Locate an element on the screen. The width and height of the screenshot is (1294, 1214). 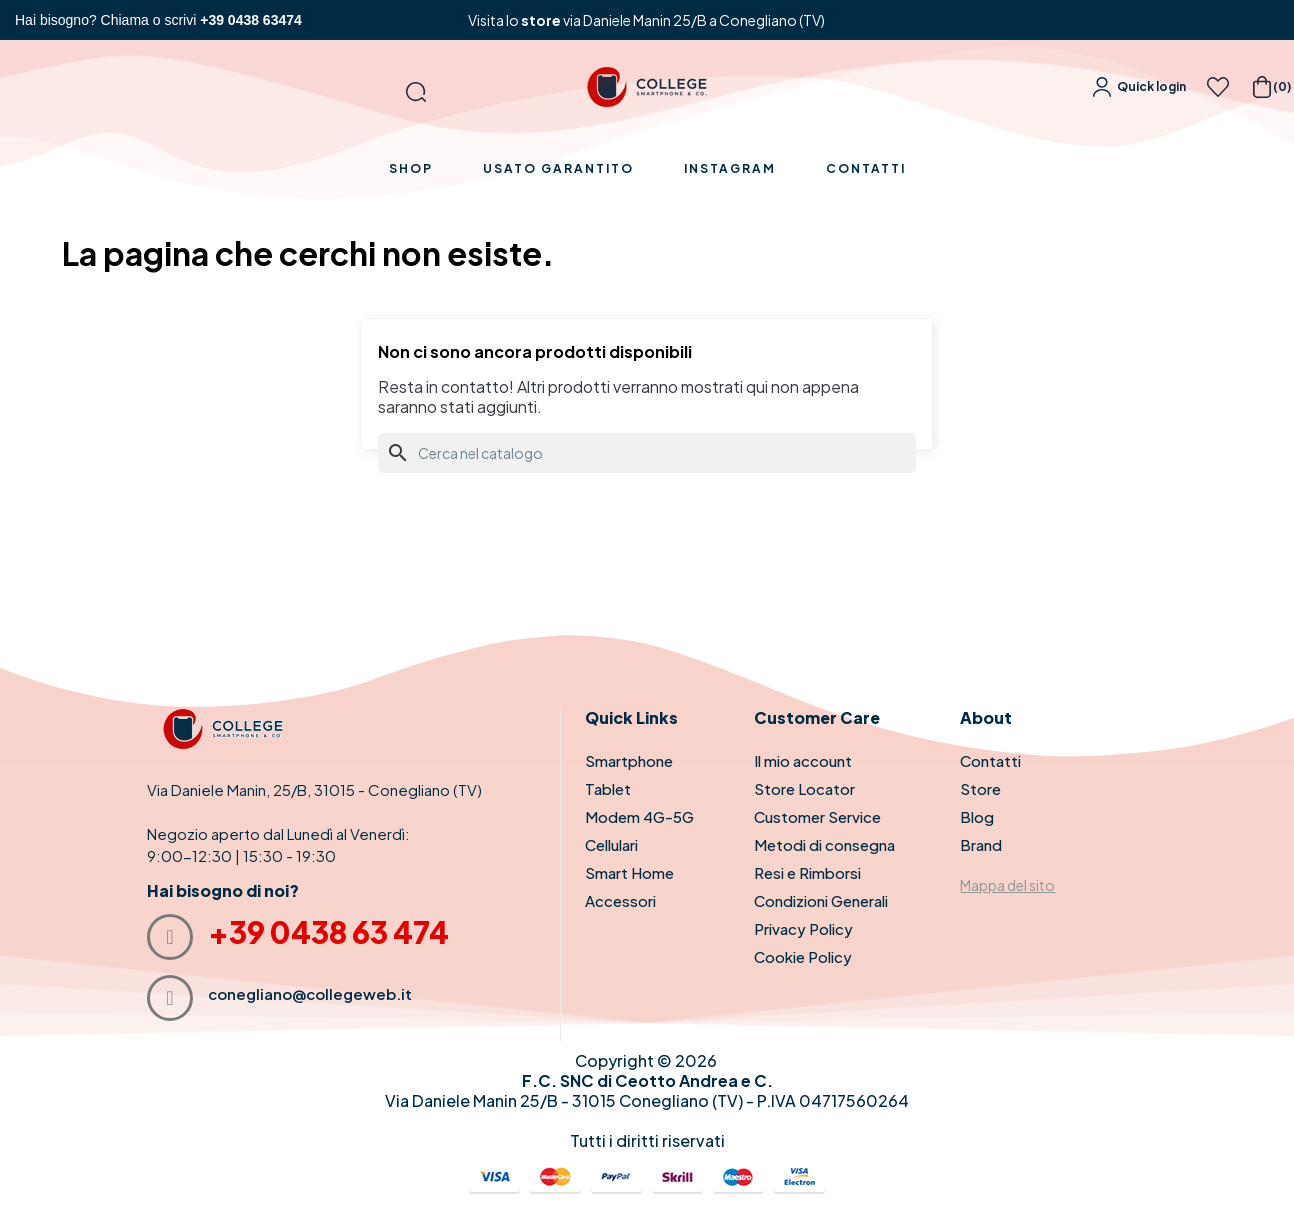
+39 0438 63 474 is located at coordinates (328, 932).